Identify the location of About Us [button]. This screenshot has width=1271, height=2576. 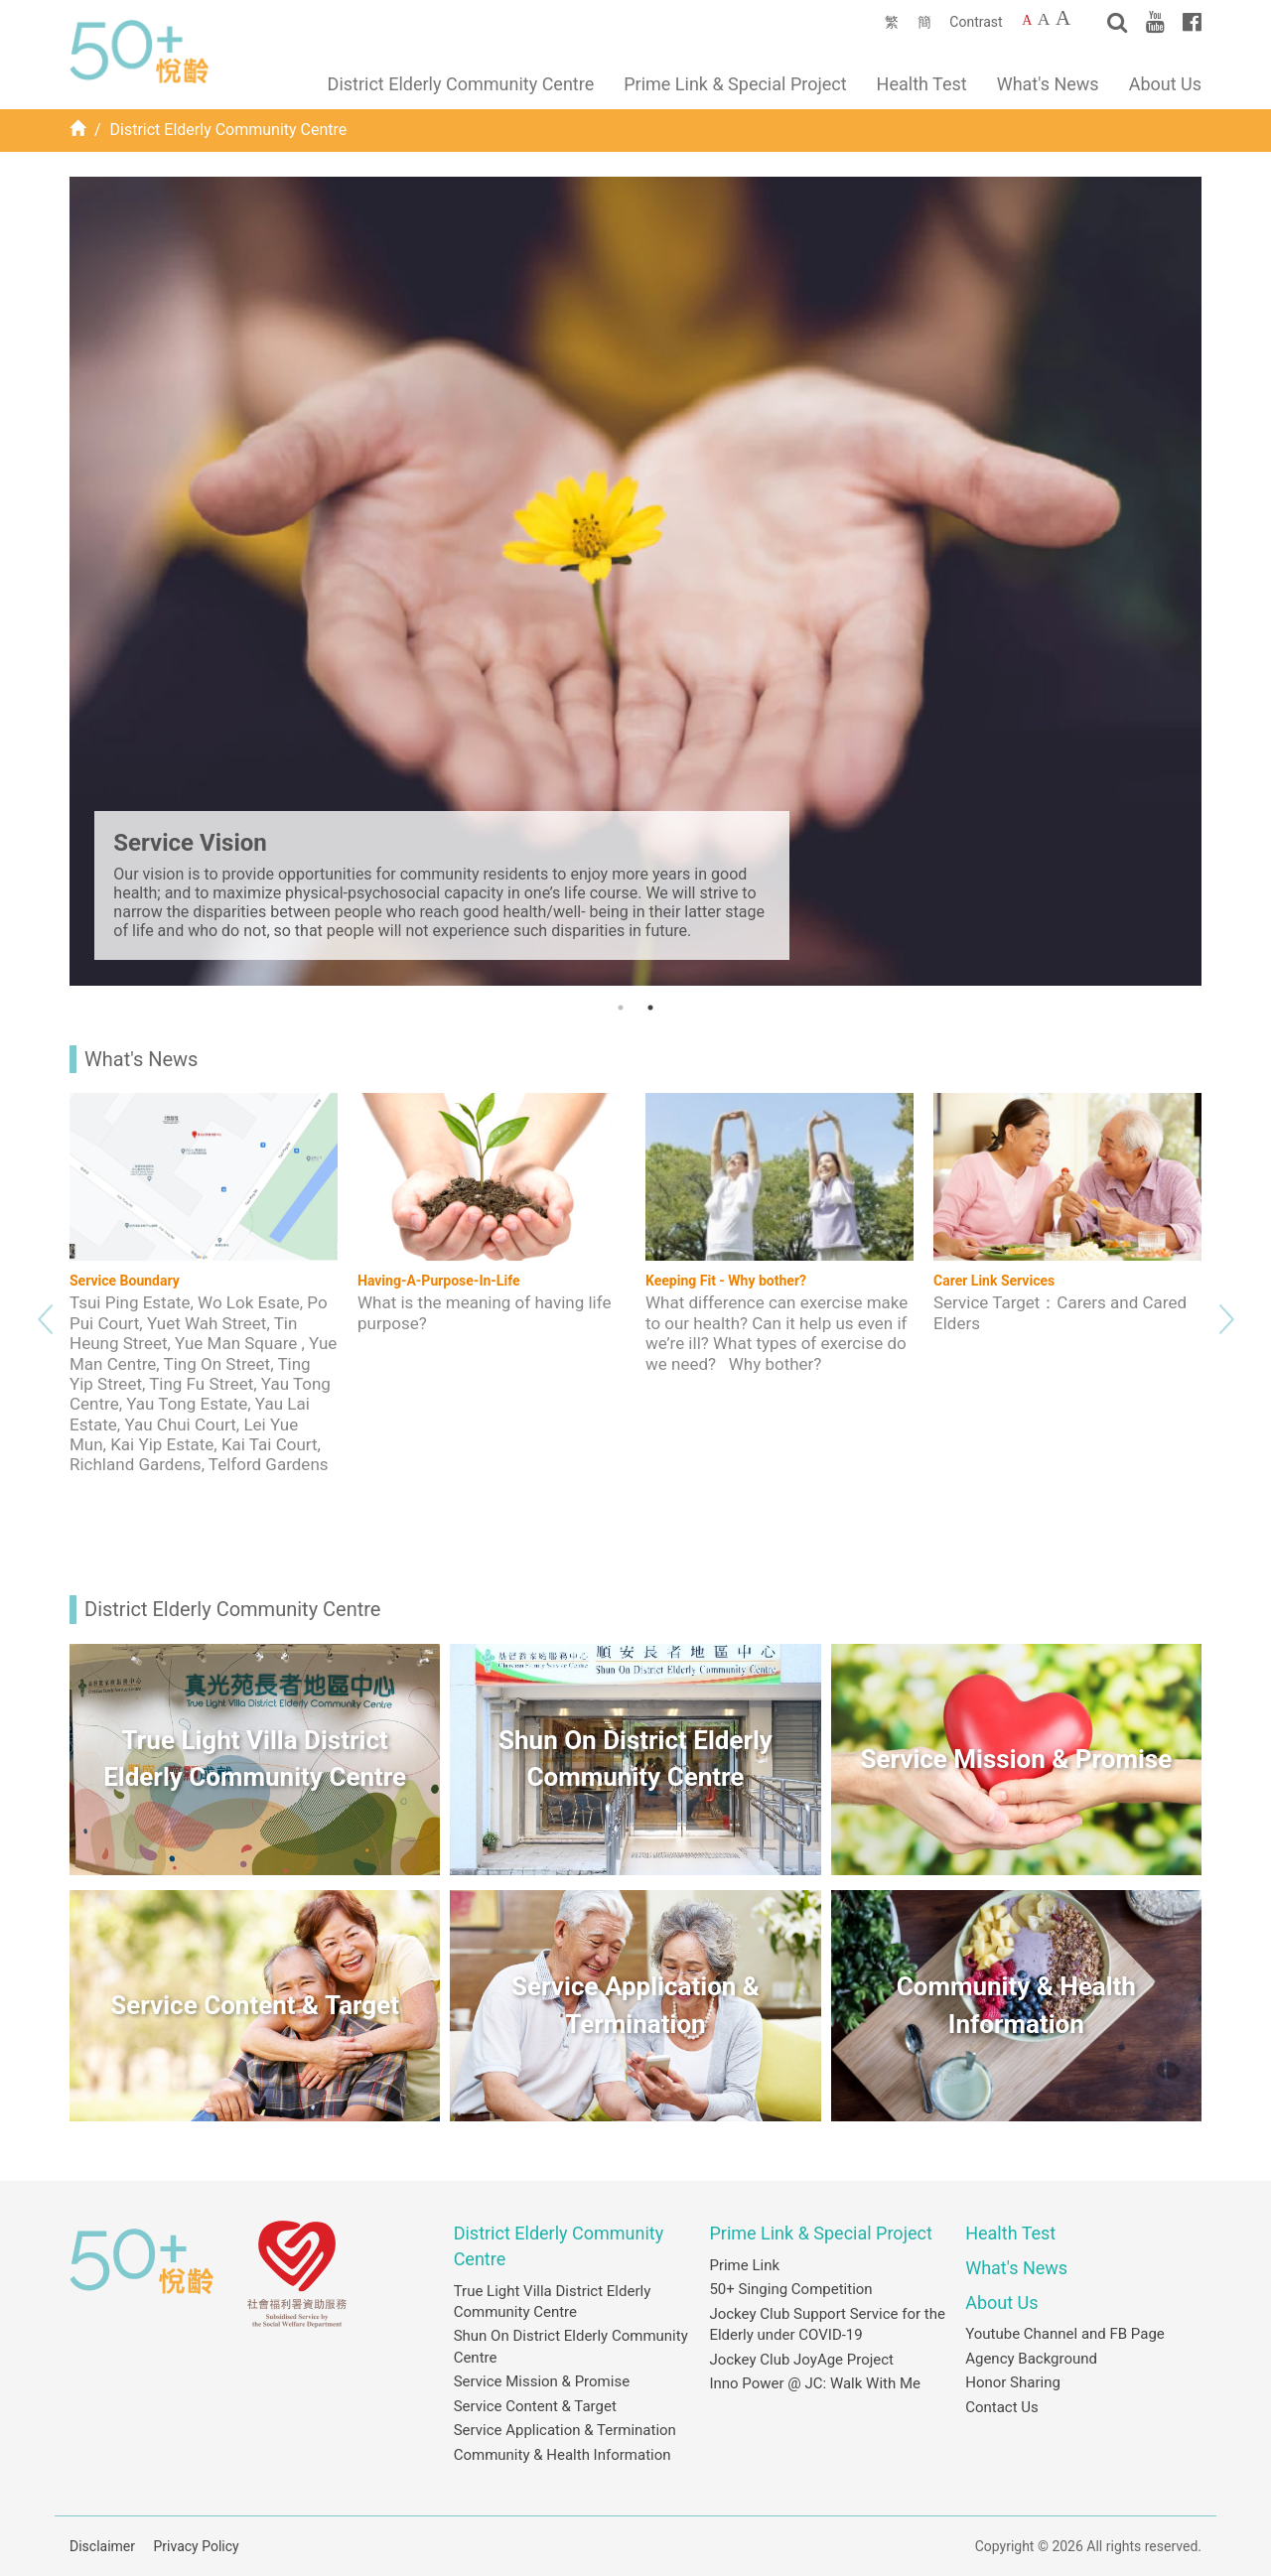
(1165, 83).